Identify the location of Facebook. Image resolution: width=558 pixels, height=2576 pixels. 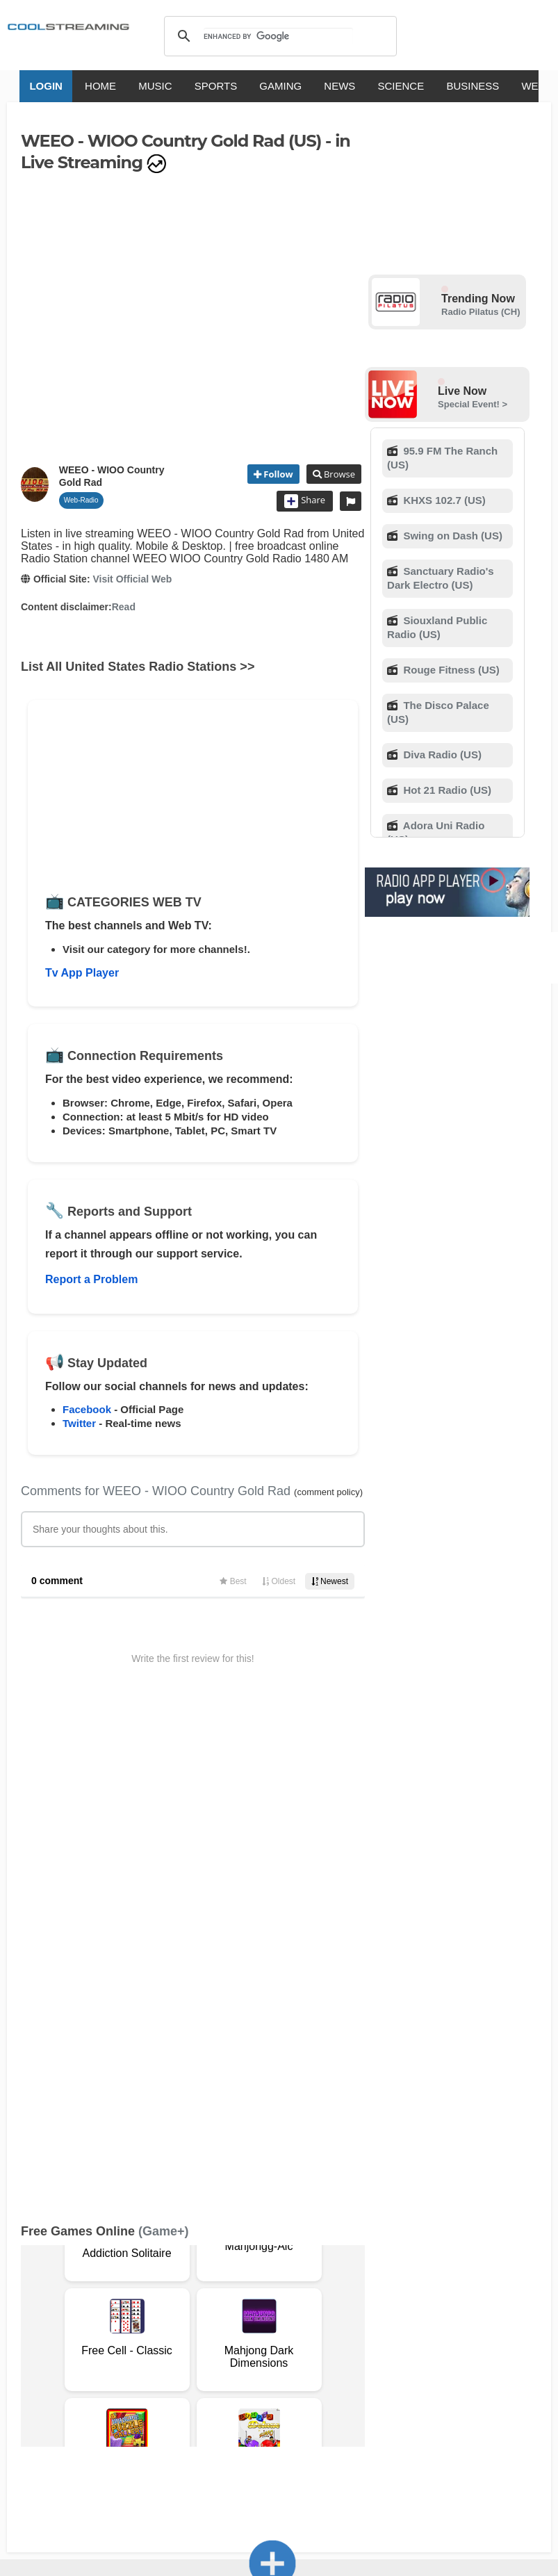
(87, 1409).